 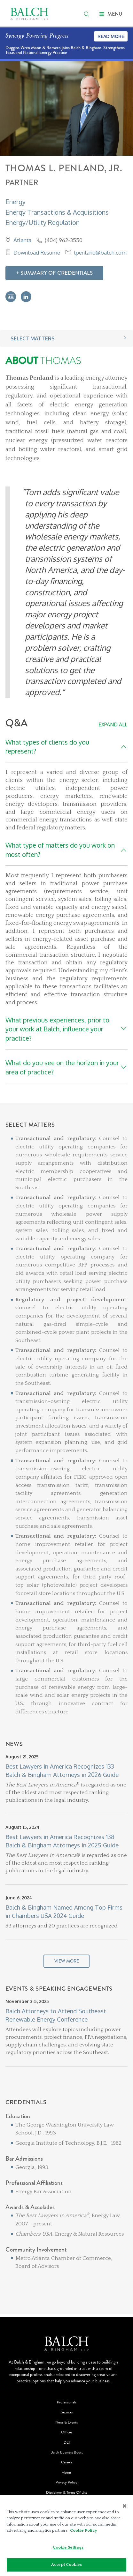 What do you see at coordinates (66, 2042) in the screenshot?
I see `[Events & Speaking Engagements]` at bounding box center [66, 2042].